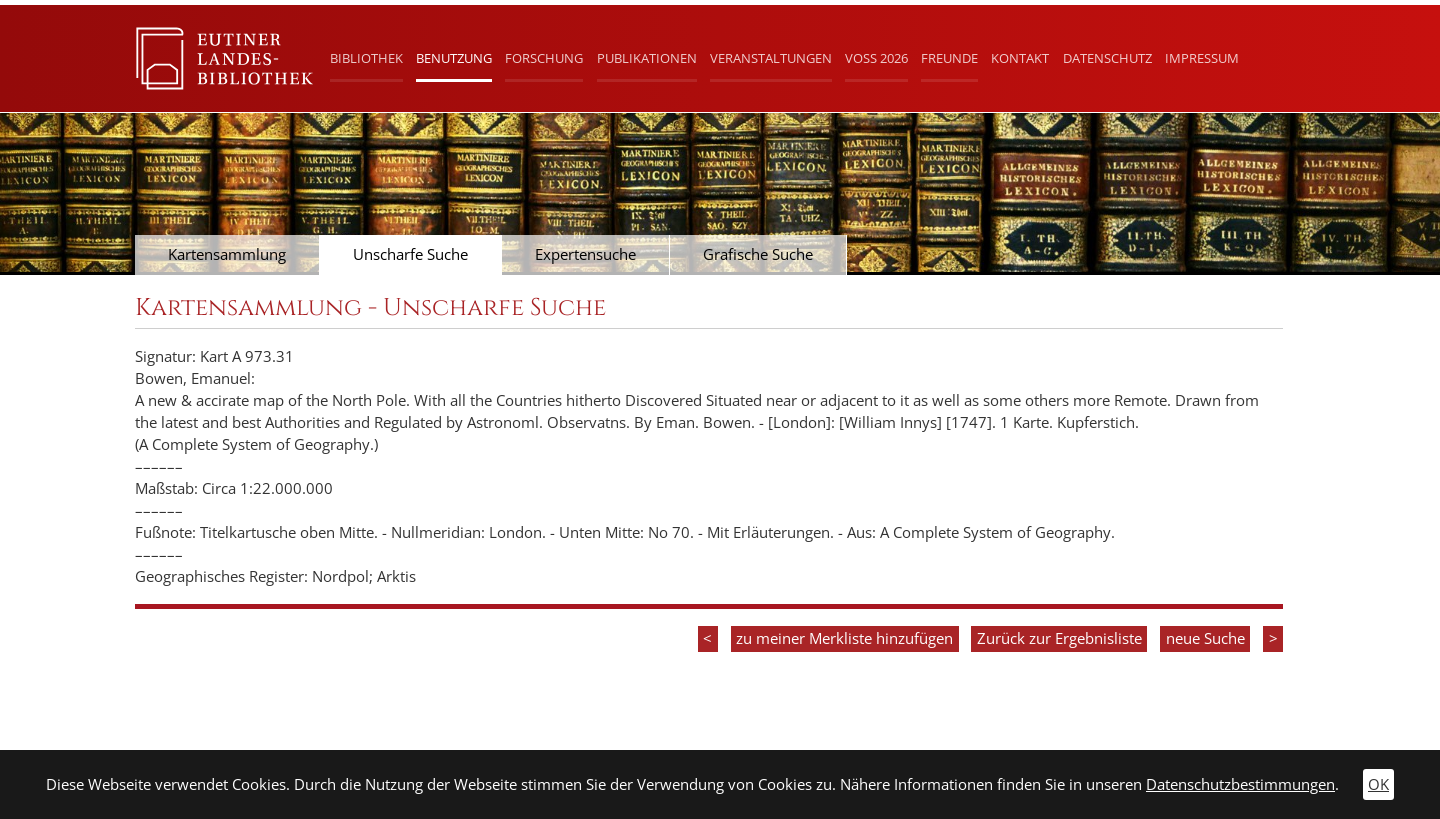 Image resolution: width=1440 pixels, height=819 pixels. Describe the element at coordinates (771, 58) in the screenshot. I see `Veranstaltungen` at that location.